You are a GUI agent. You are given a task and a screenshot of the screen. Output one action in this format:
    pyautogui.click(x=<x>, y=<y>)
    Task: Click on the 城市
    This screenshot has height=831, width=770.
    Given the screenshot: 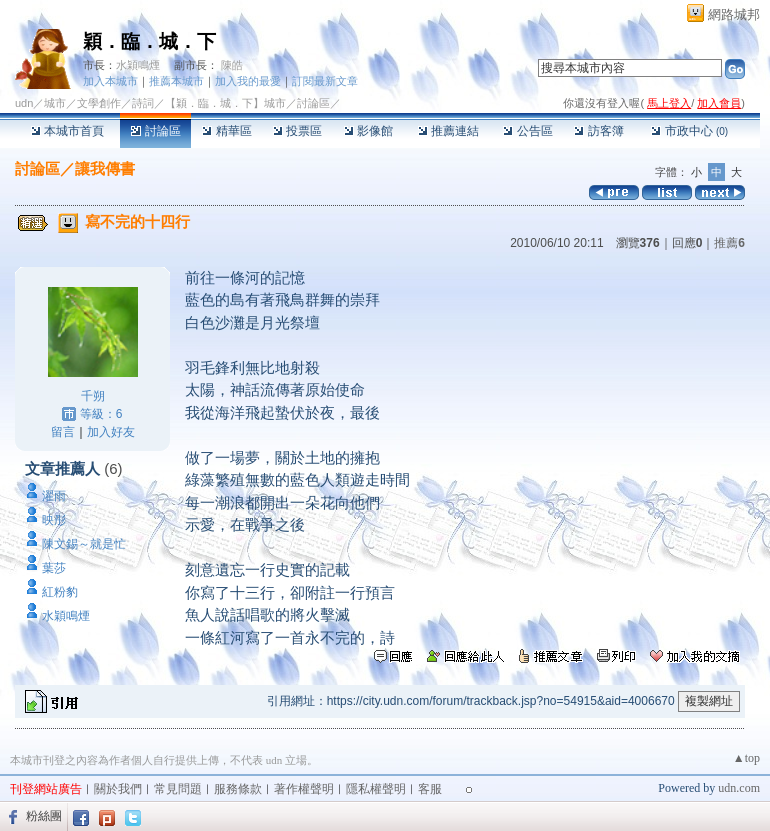 What is the action you would take?
    pyautogui.click(x=55, y=103)
    